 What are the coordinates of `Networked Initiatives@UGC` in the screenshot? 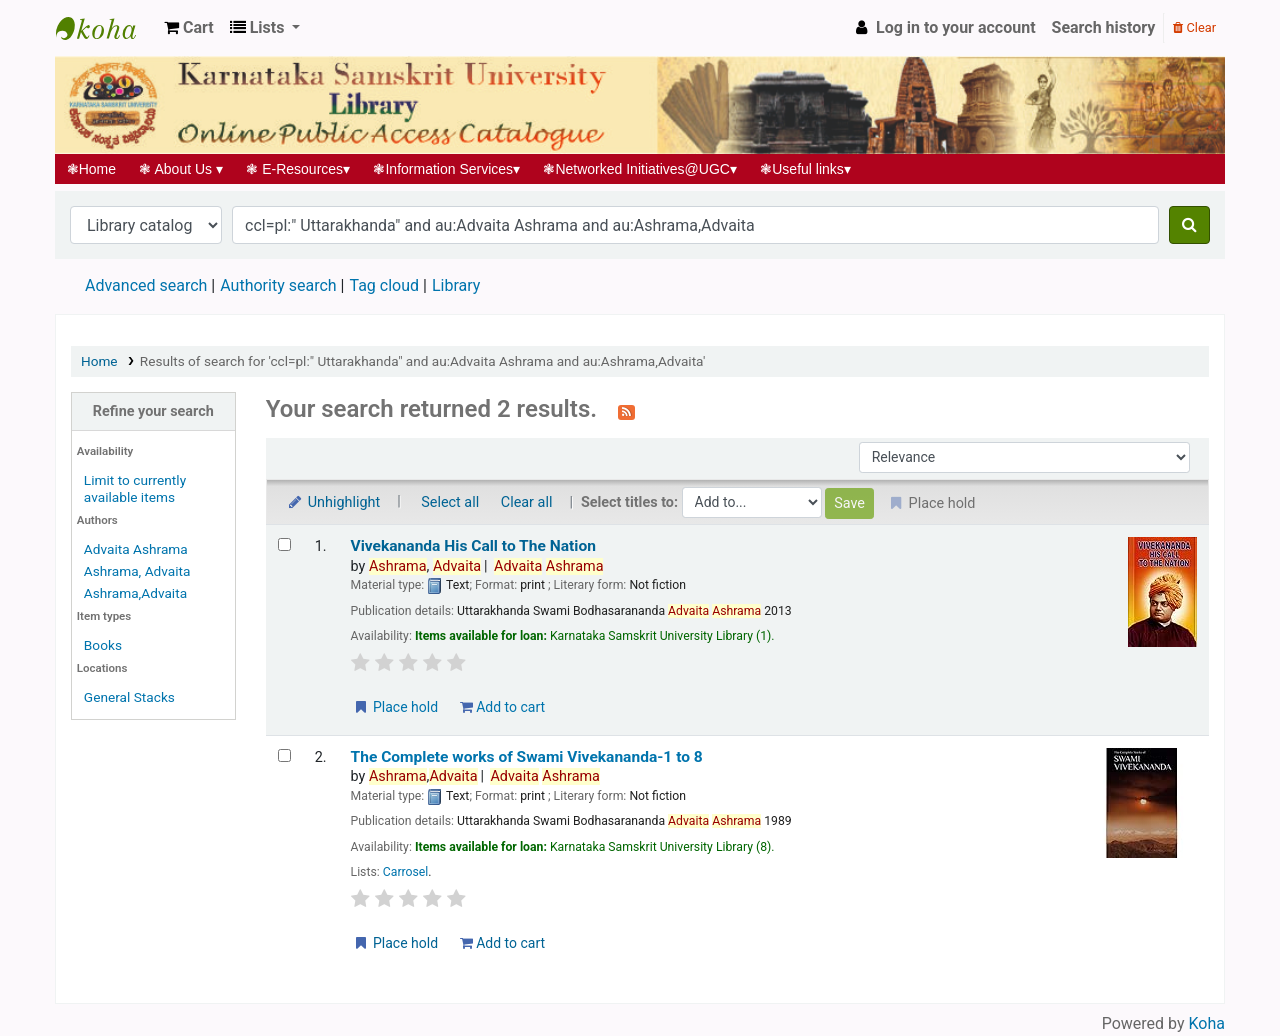 It's located at (640, 169).